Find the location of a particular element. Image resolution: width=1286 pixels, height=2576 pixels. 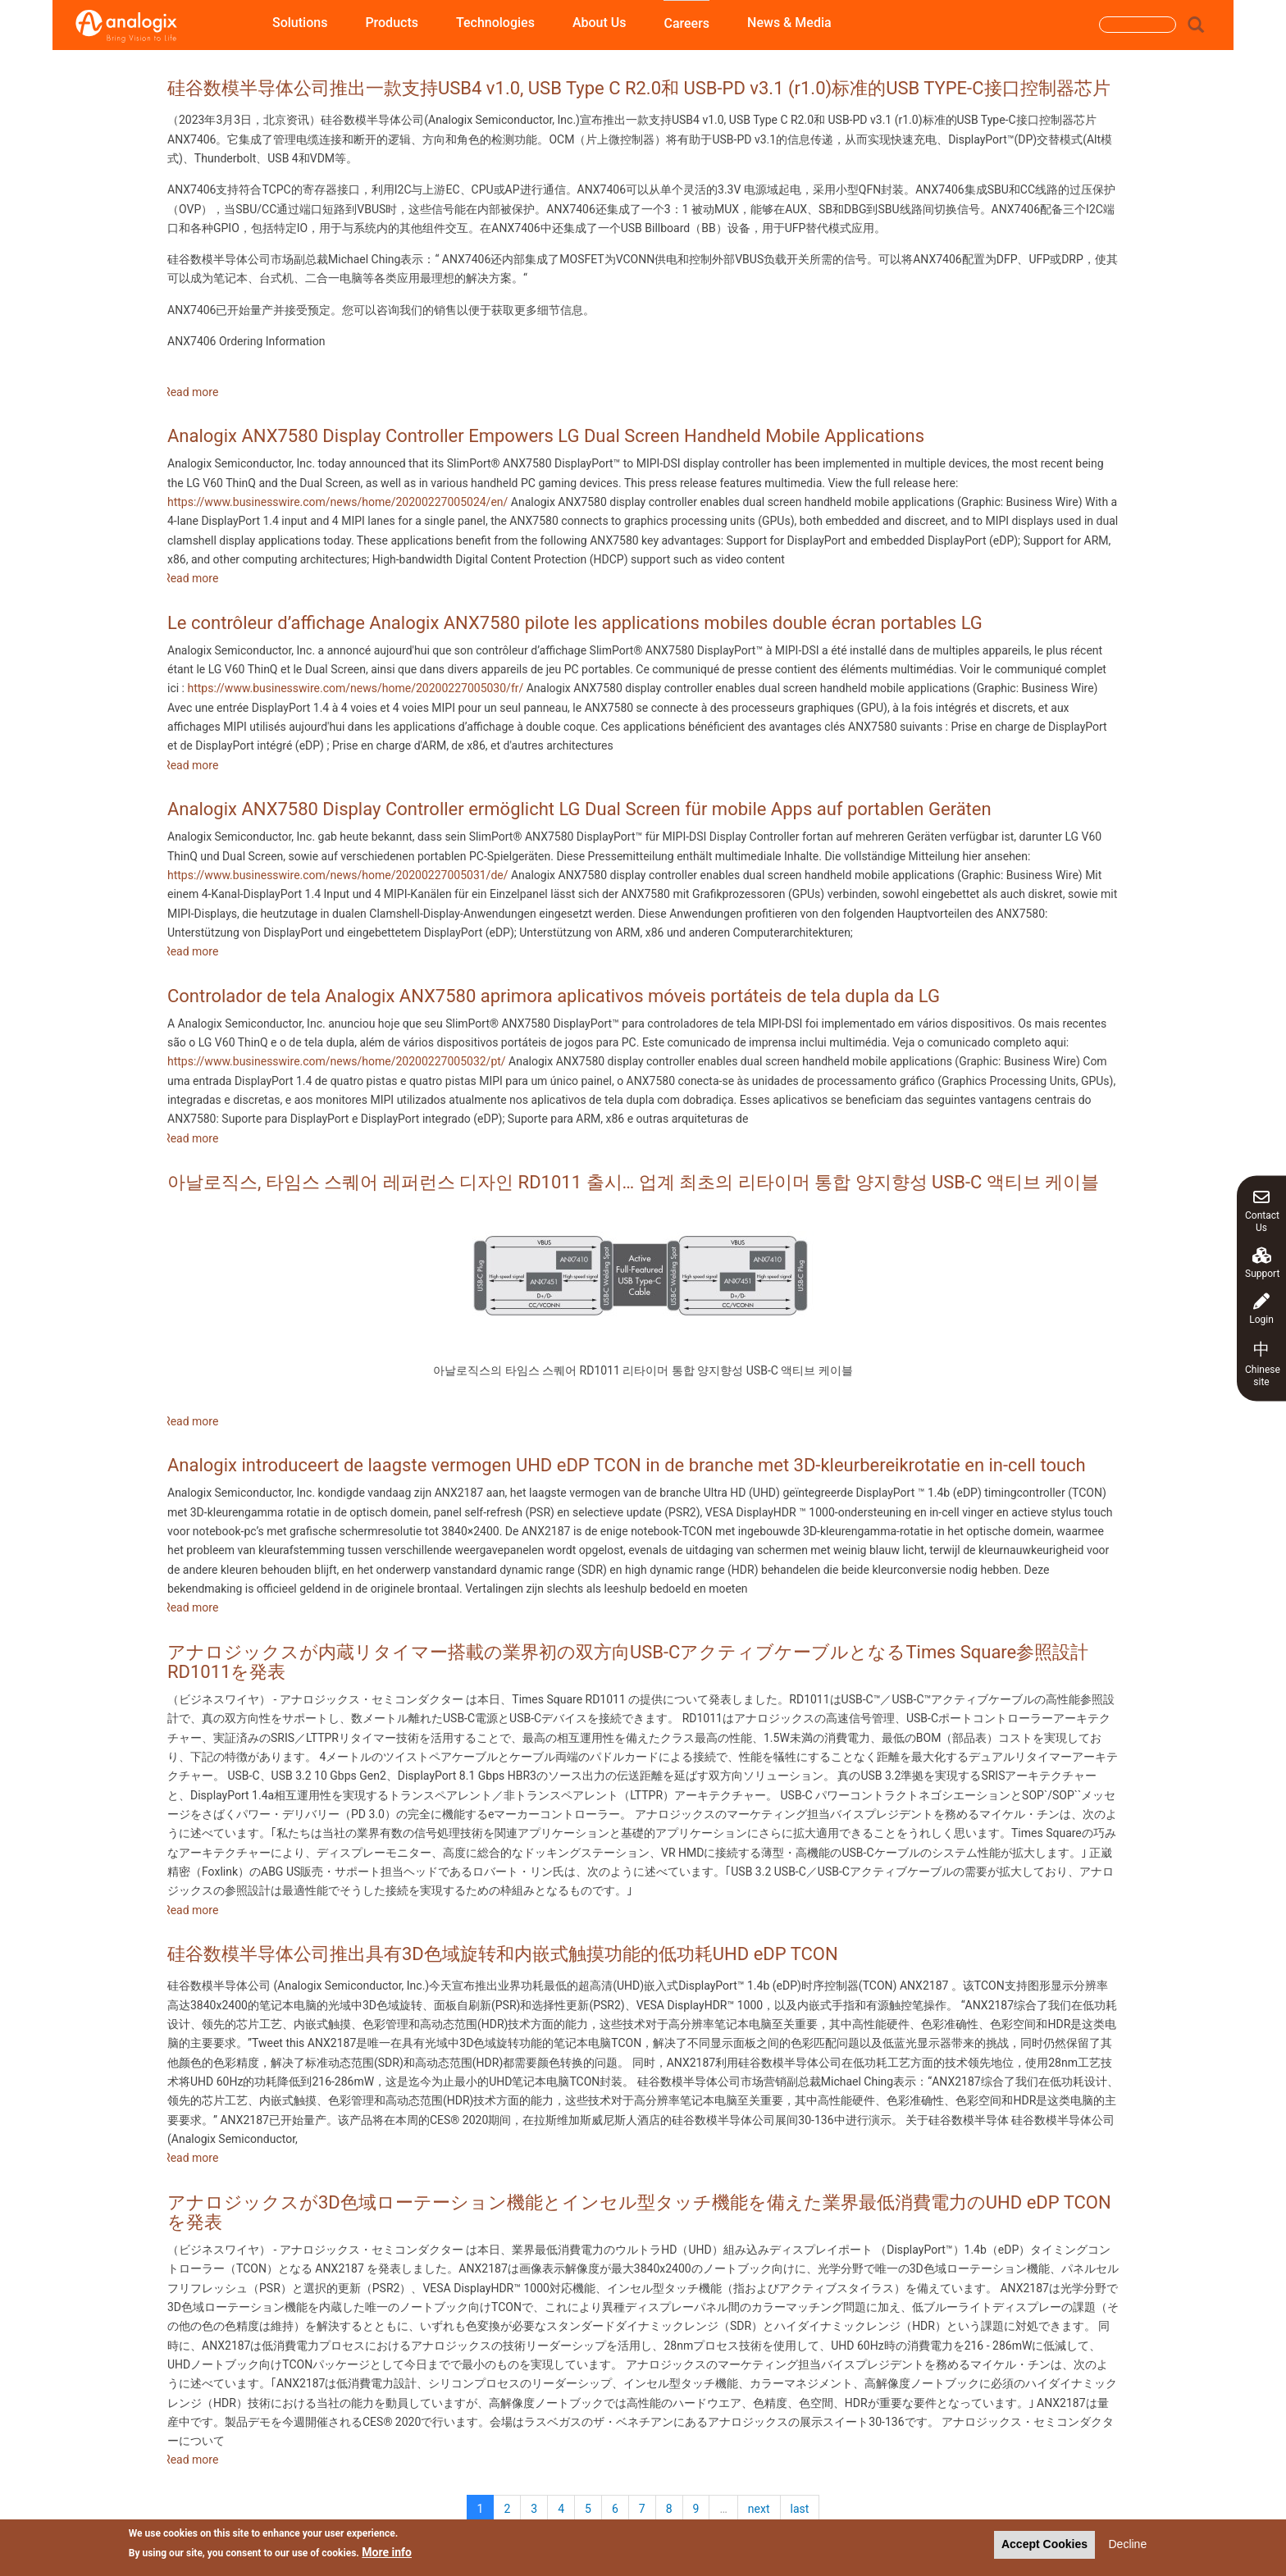

Decline is located at coordinates (1127, 2546).